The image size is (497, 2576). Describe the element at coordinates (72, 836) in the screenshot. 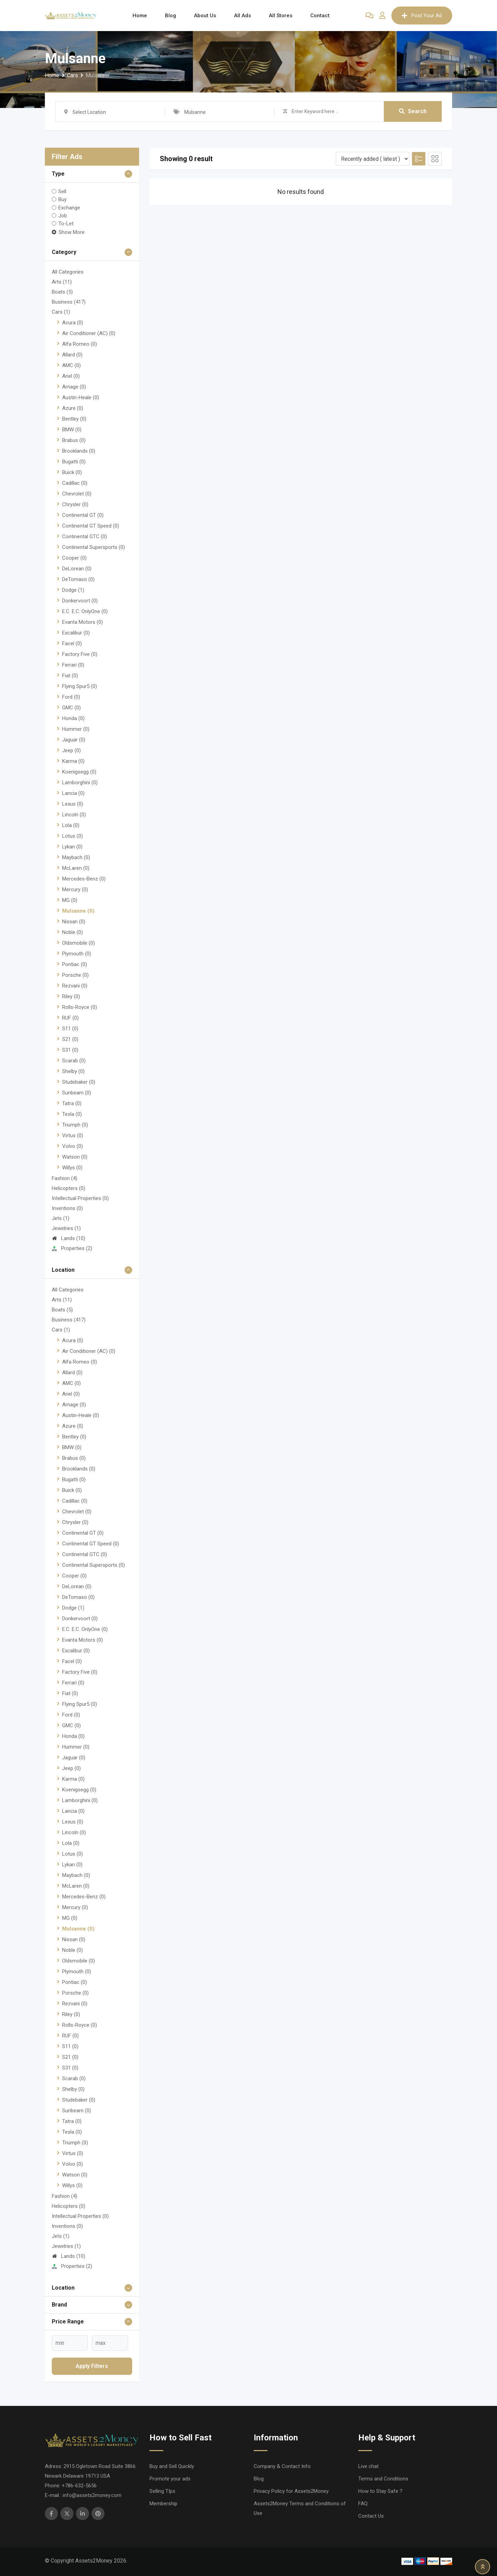

I see `Lotus` at that location.